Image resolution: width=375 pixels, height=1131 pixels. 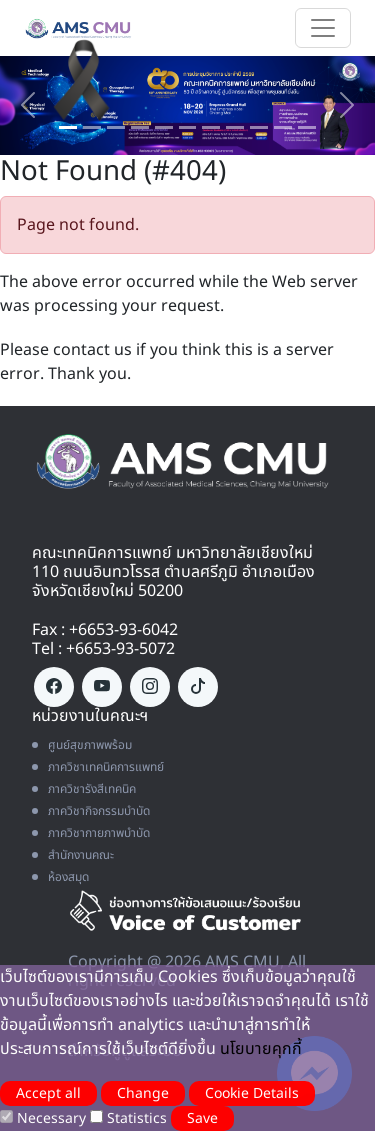 What do you see at coordinates (323, 28) in the screenshot?
I see `[Toggle navigation]` at bounding box center [323, 28].